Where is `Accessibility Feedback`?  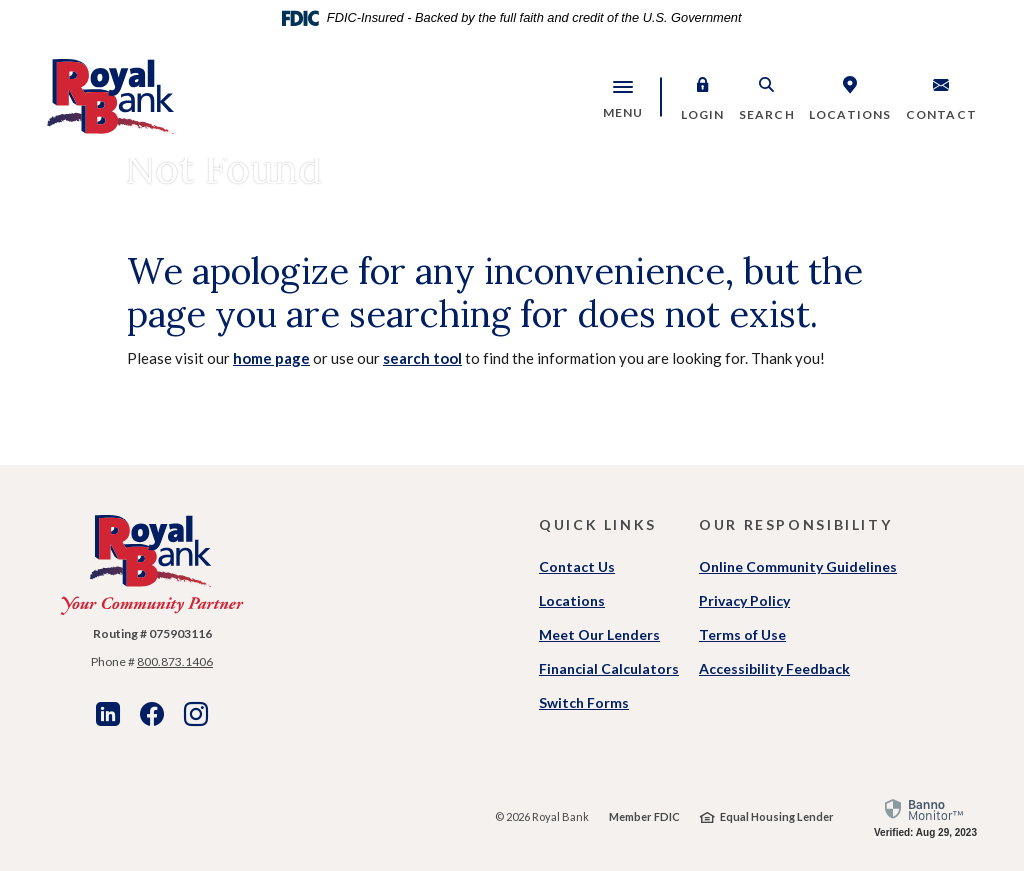
Accessibility Feedback is located at coordinates (774, 668).